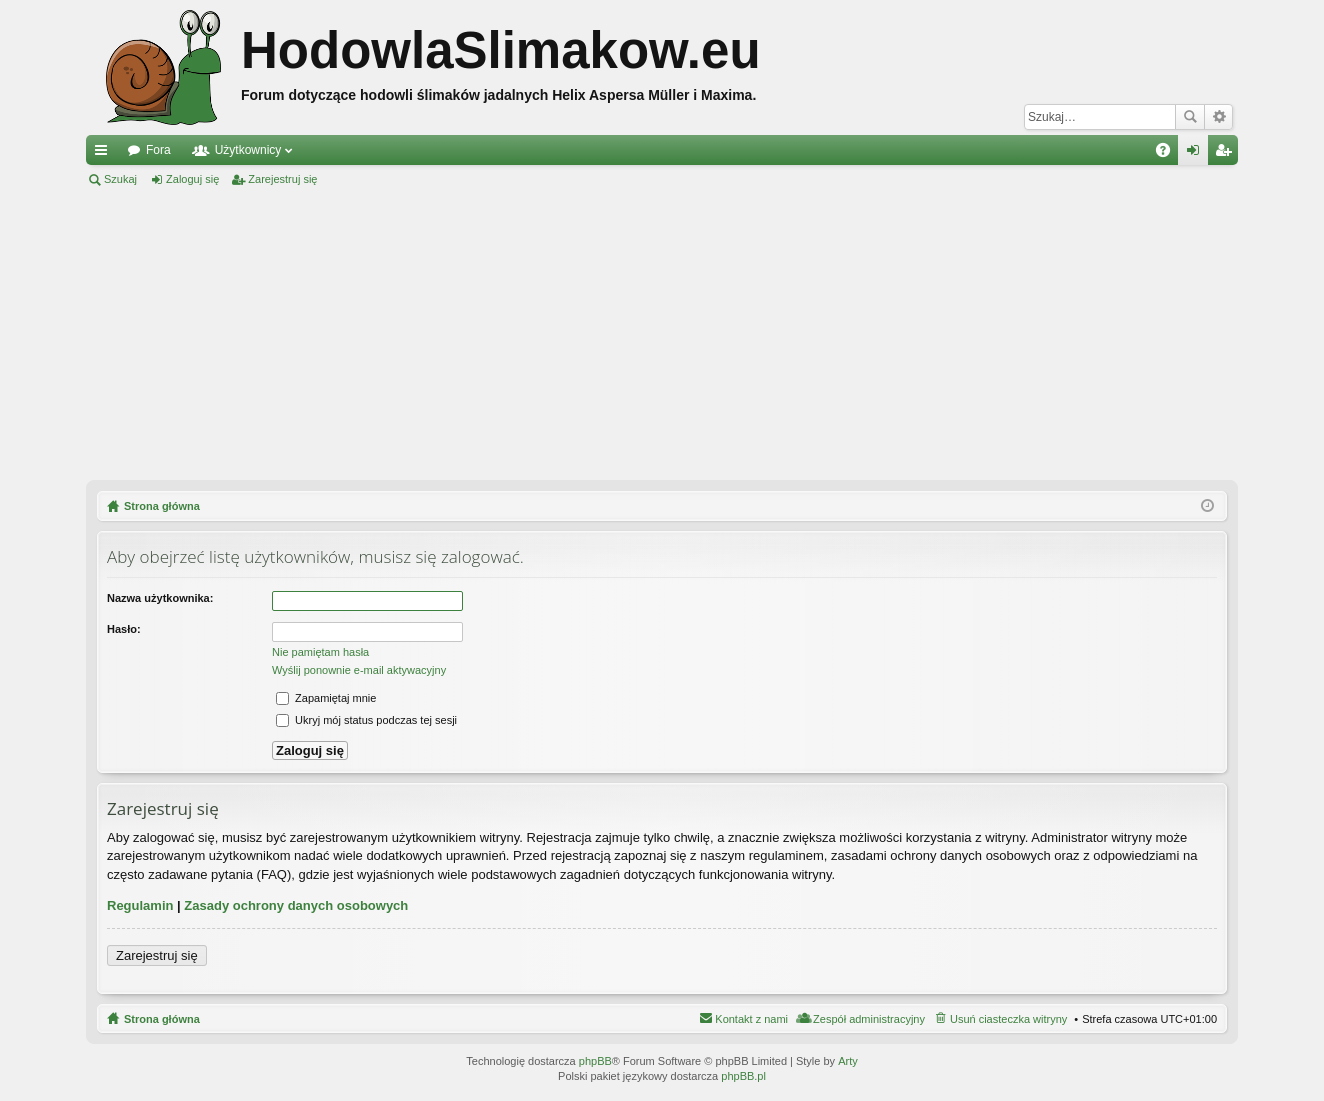  I want to click on Wyślij ponownie e-mail aktywacyjny, so click(359, 670).